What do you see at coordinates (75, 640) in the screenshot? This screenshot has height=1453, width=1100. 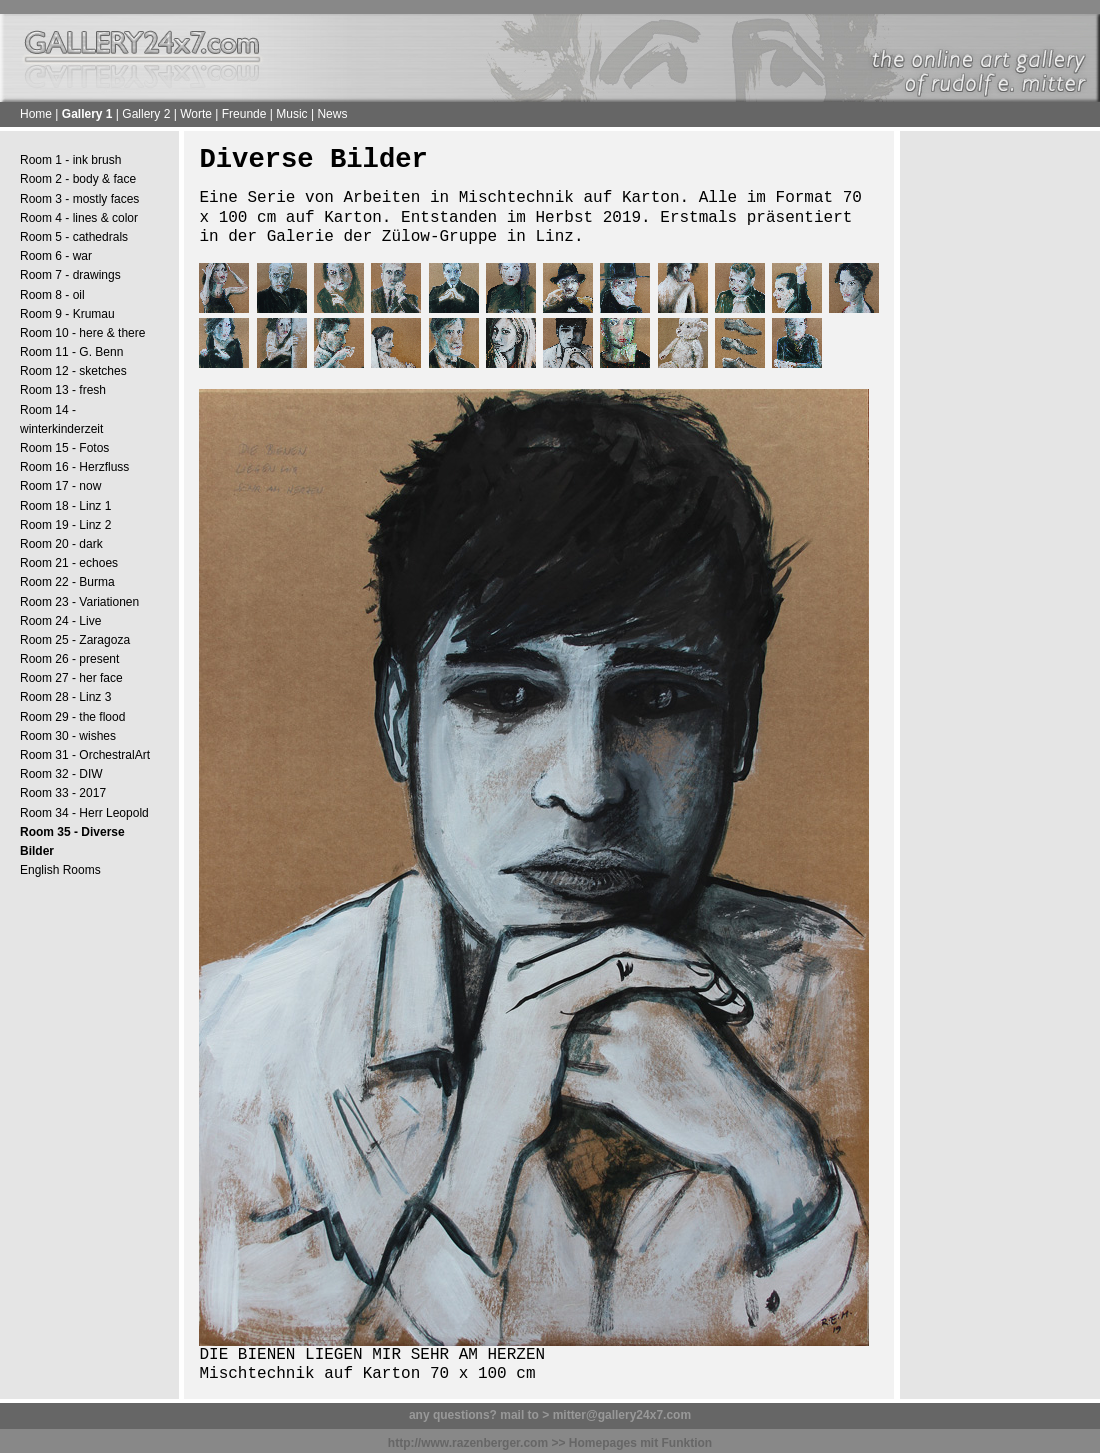 I see `Room 25 - Zaragoza` at bounding box center [75, 640].